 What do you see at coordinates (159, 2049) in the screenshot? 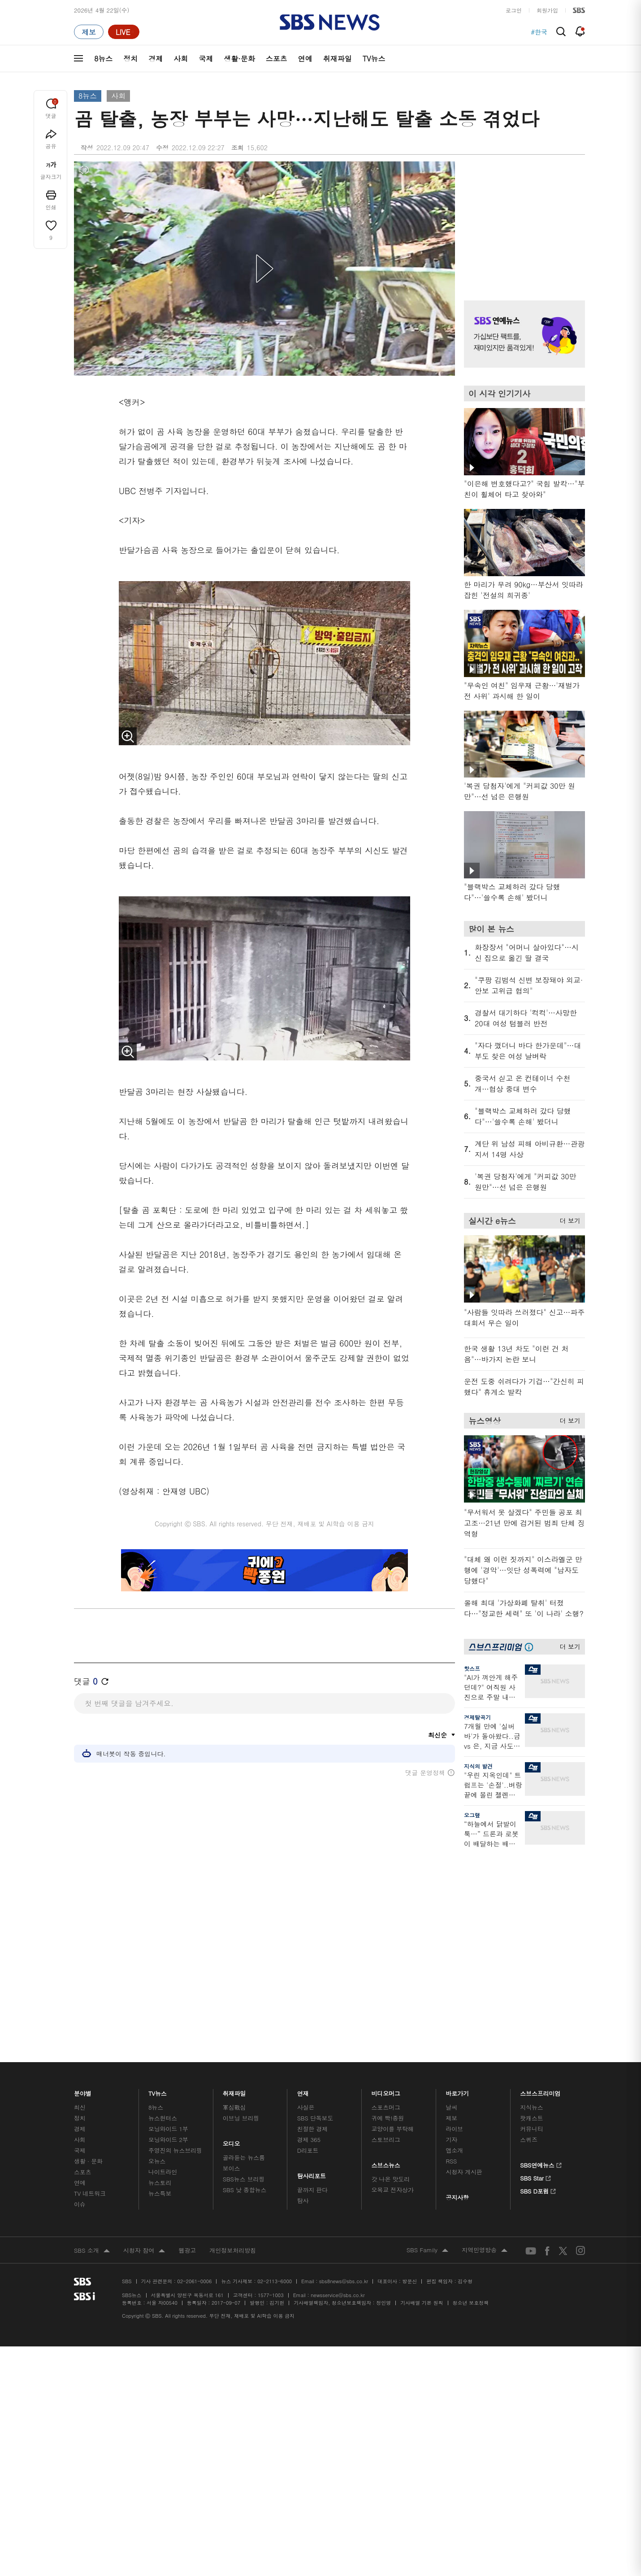
I see `뉴스특보` at bounding box center [159, 2049].